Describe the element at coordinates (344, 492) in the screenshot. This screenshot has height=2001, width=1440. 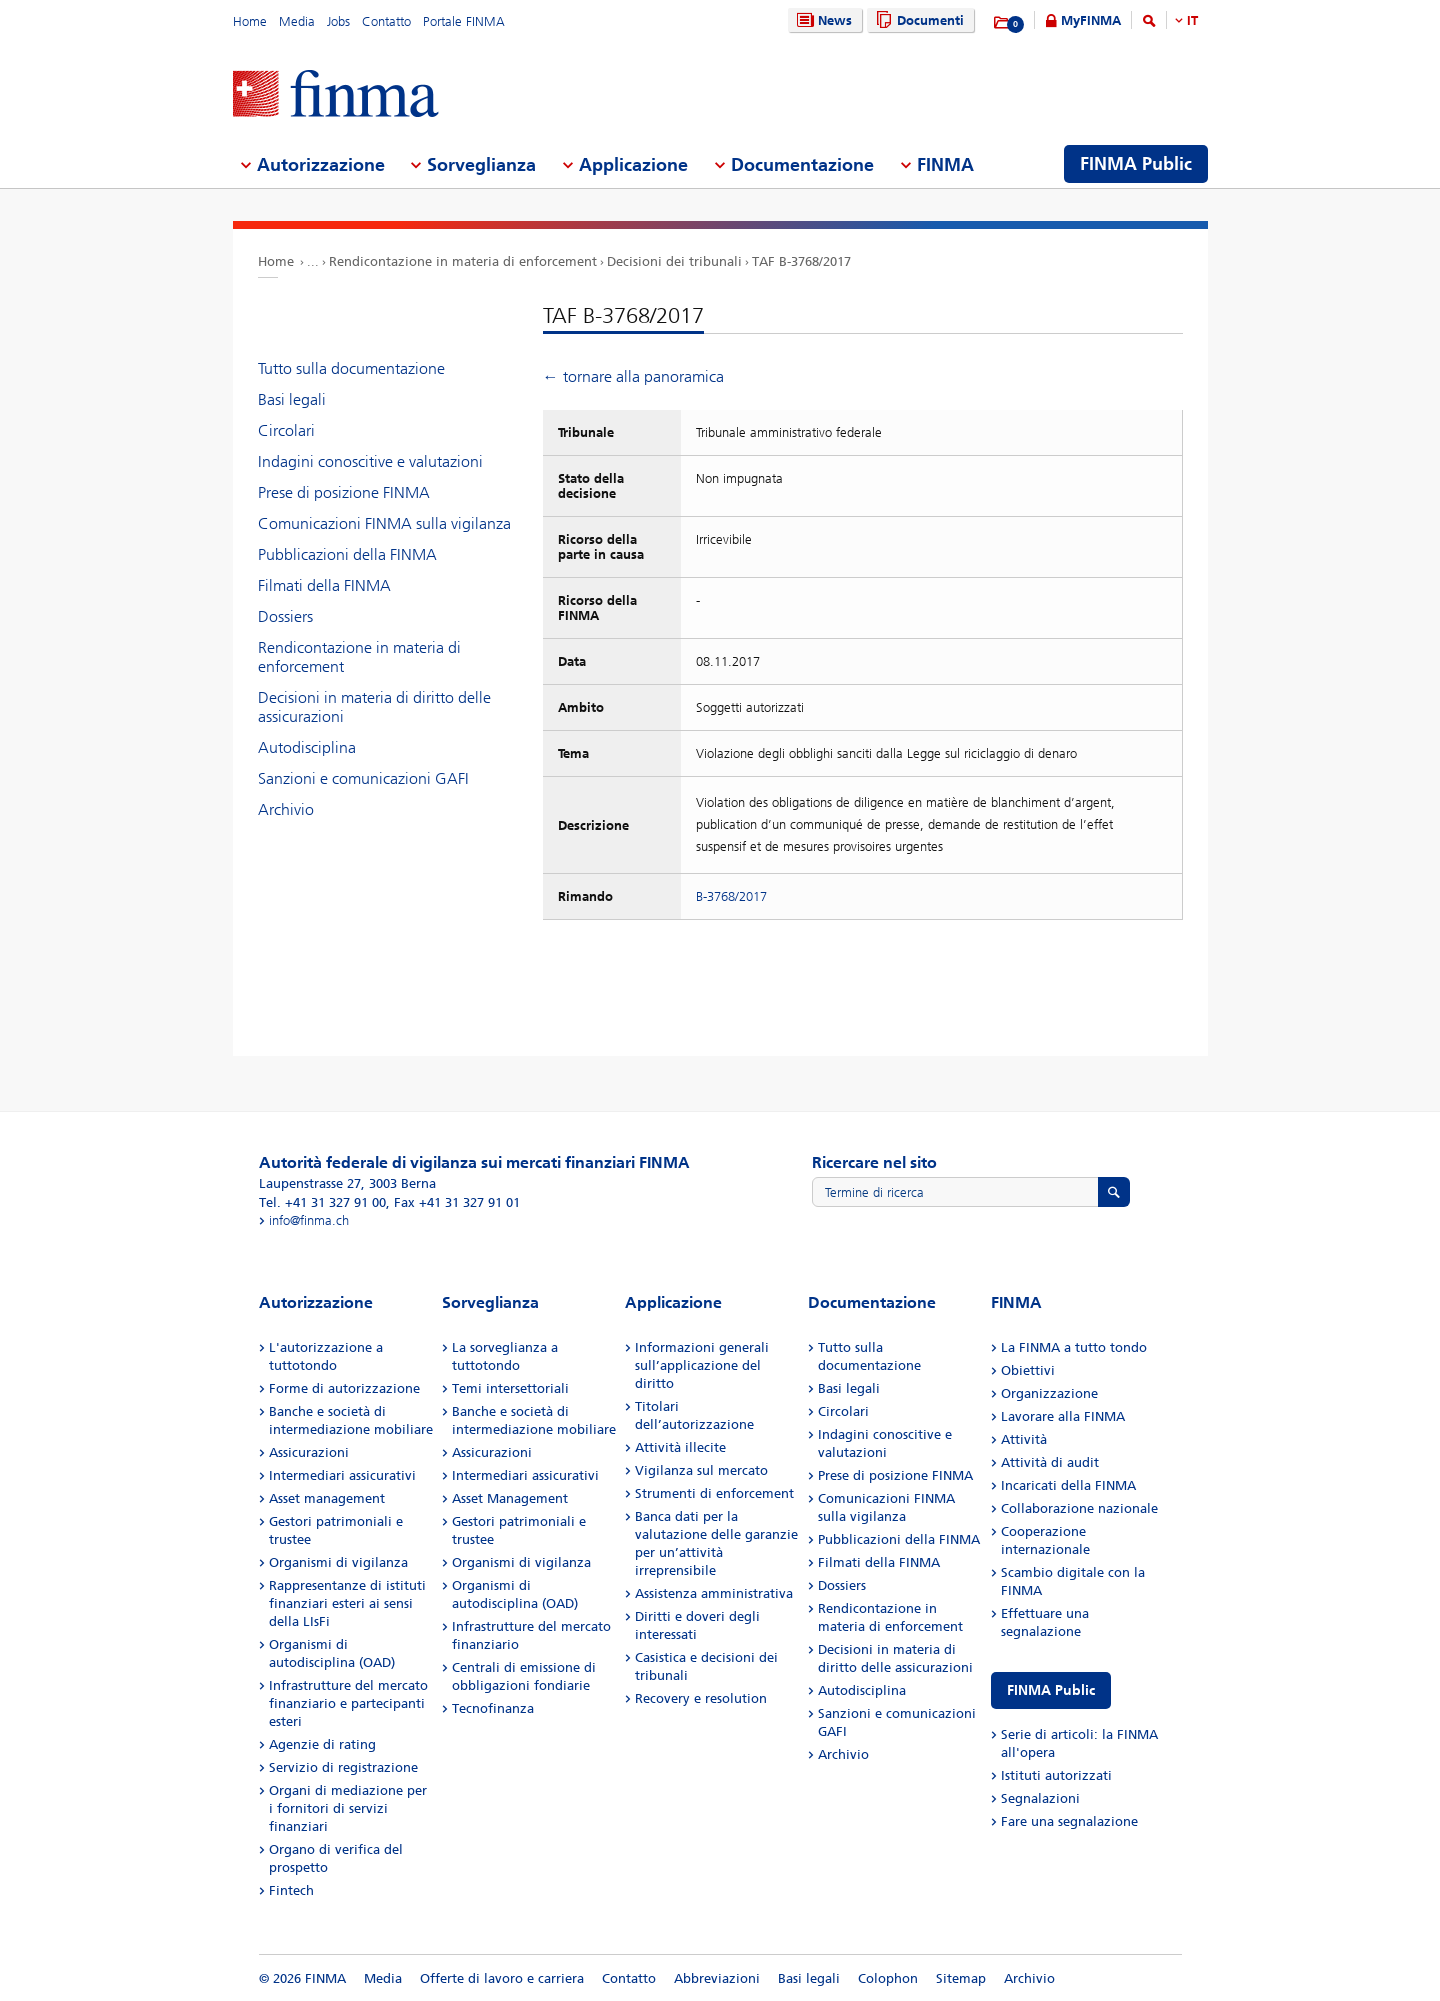
I see `Prese di posizione FINMA` at that location.